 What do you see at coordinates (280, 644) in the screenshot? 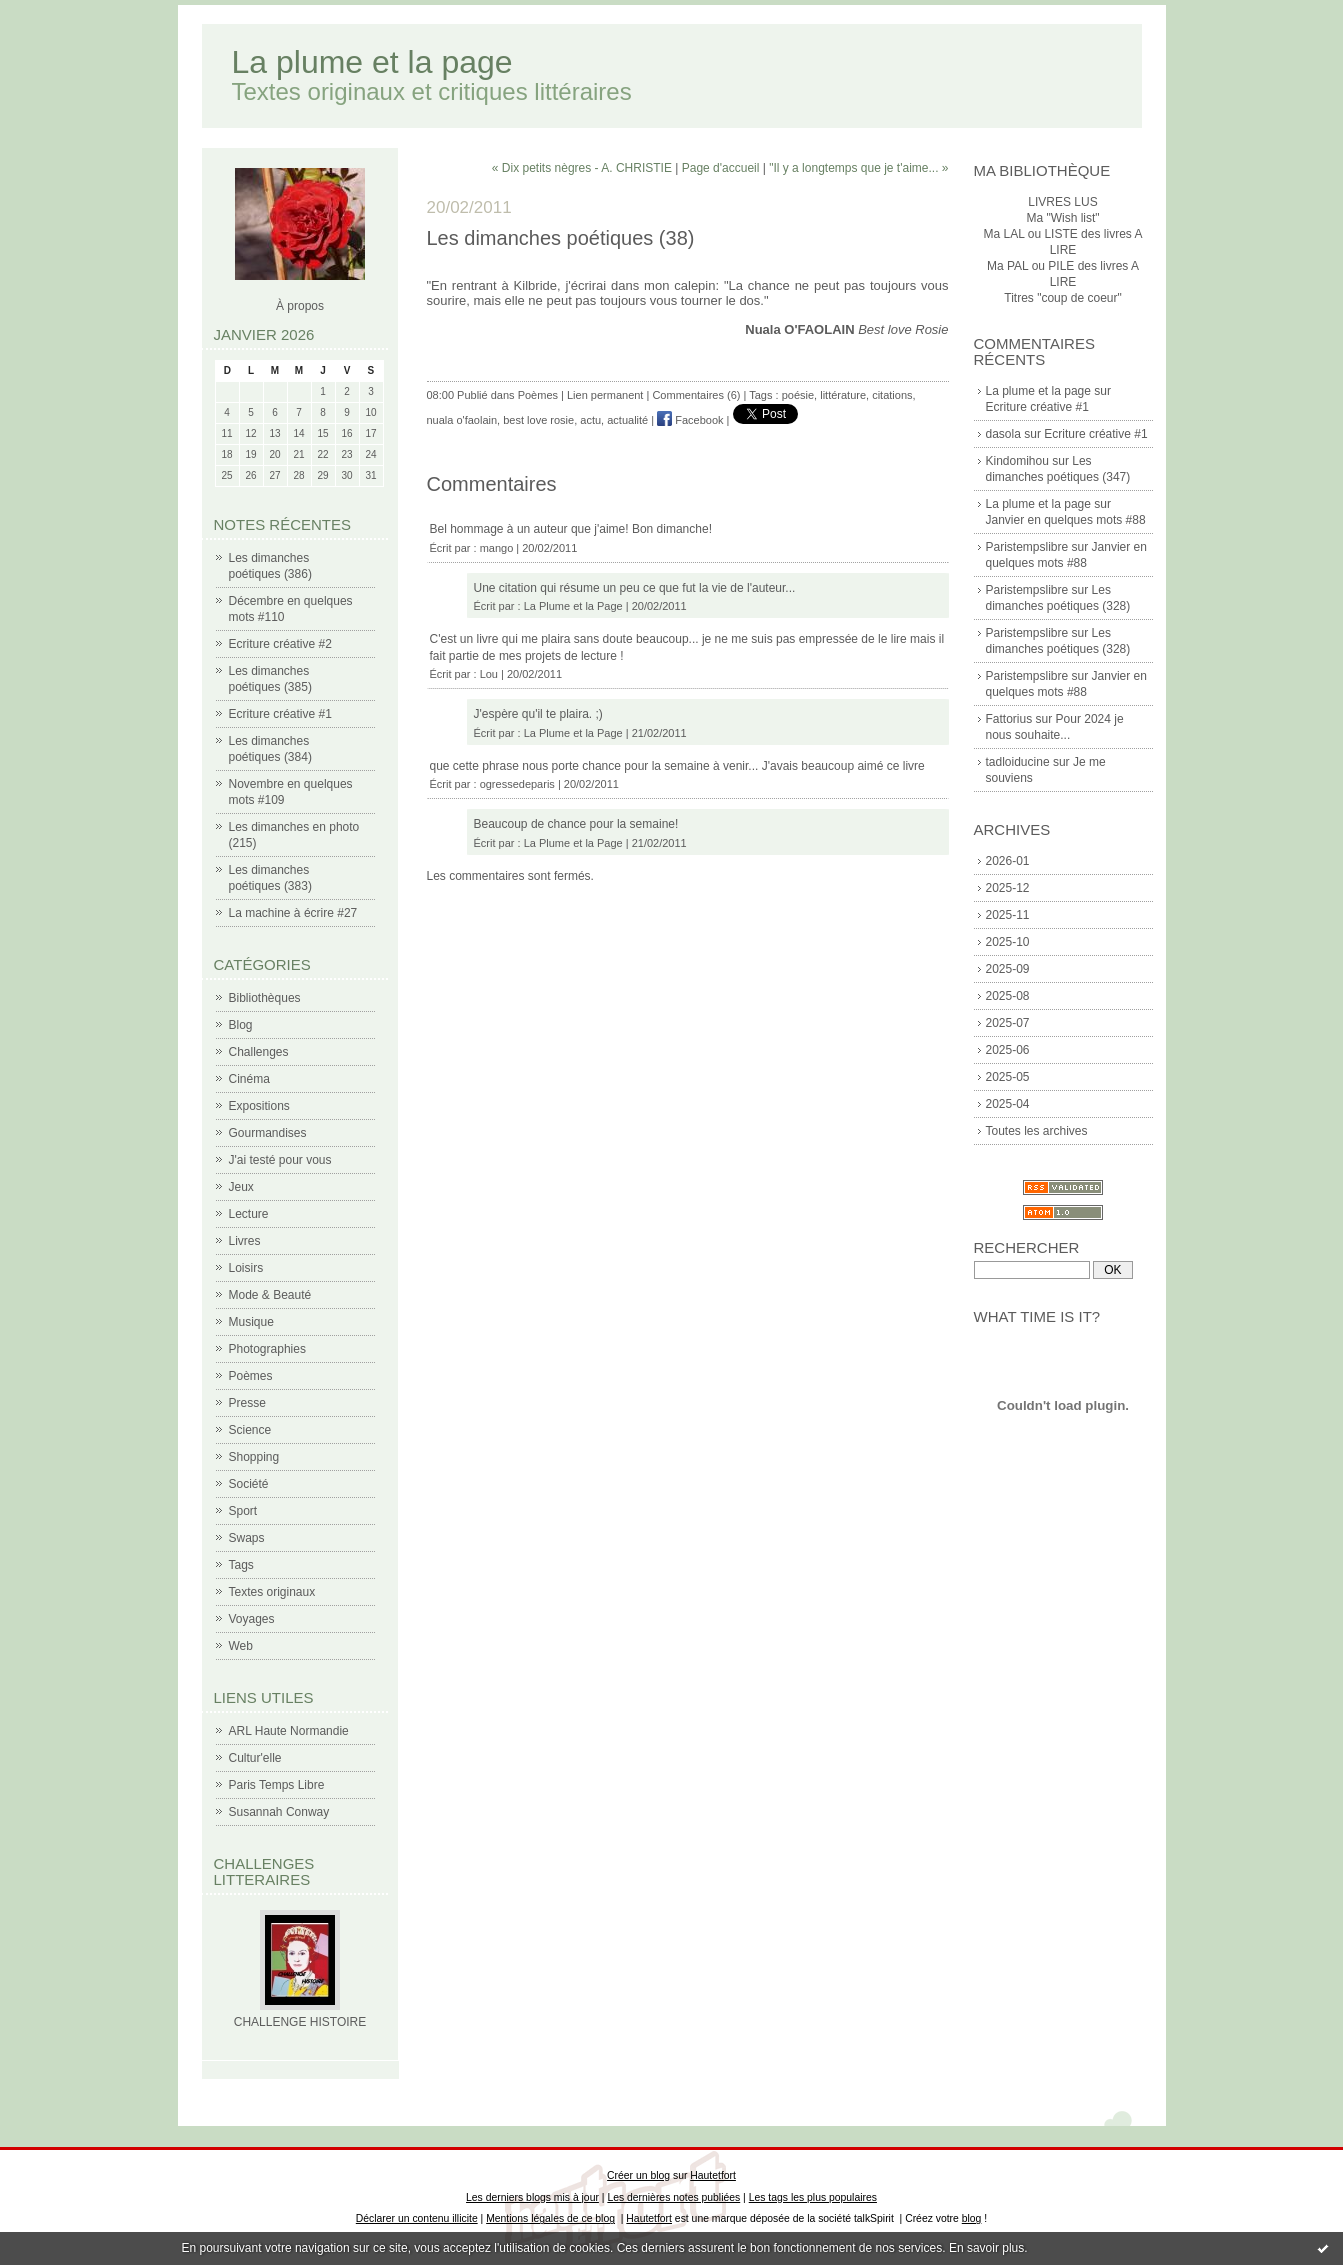
I see `Ecriture créative #2` at bounding box center [280, 644].